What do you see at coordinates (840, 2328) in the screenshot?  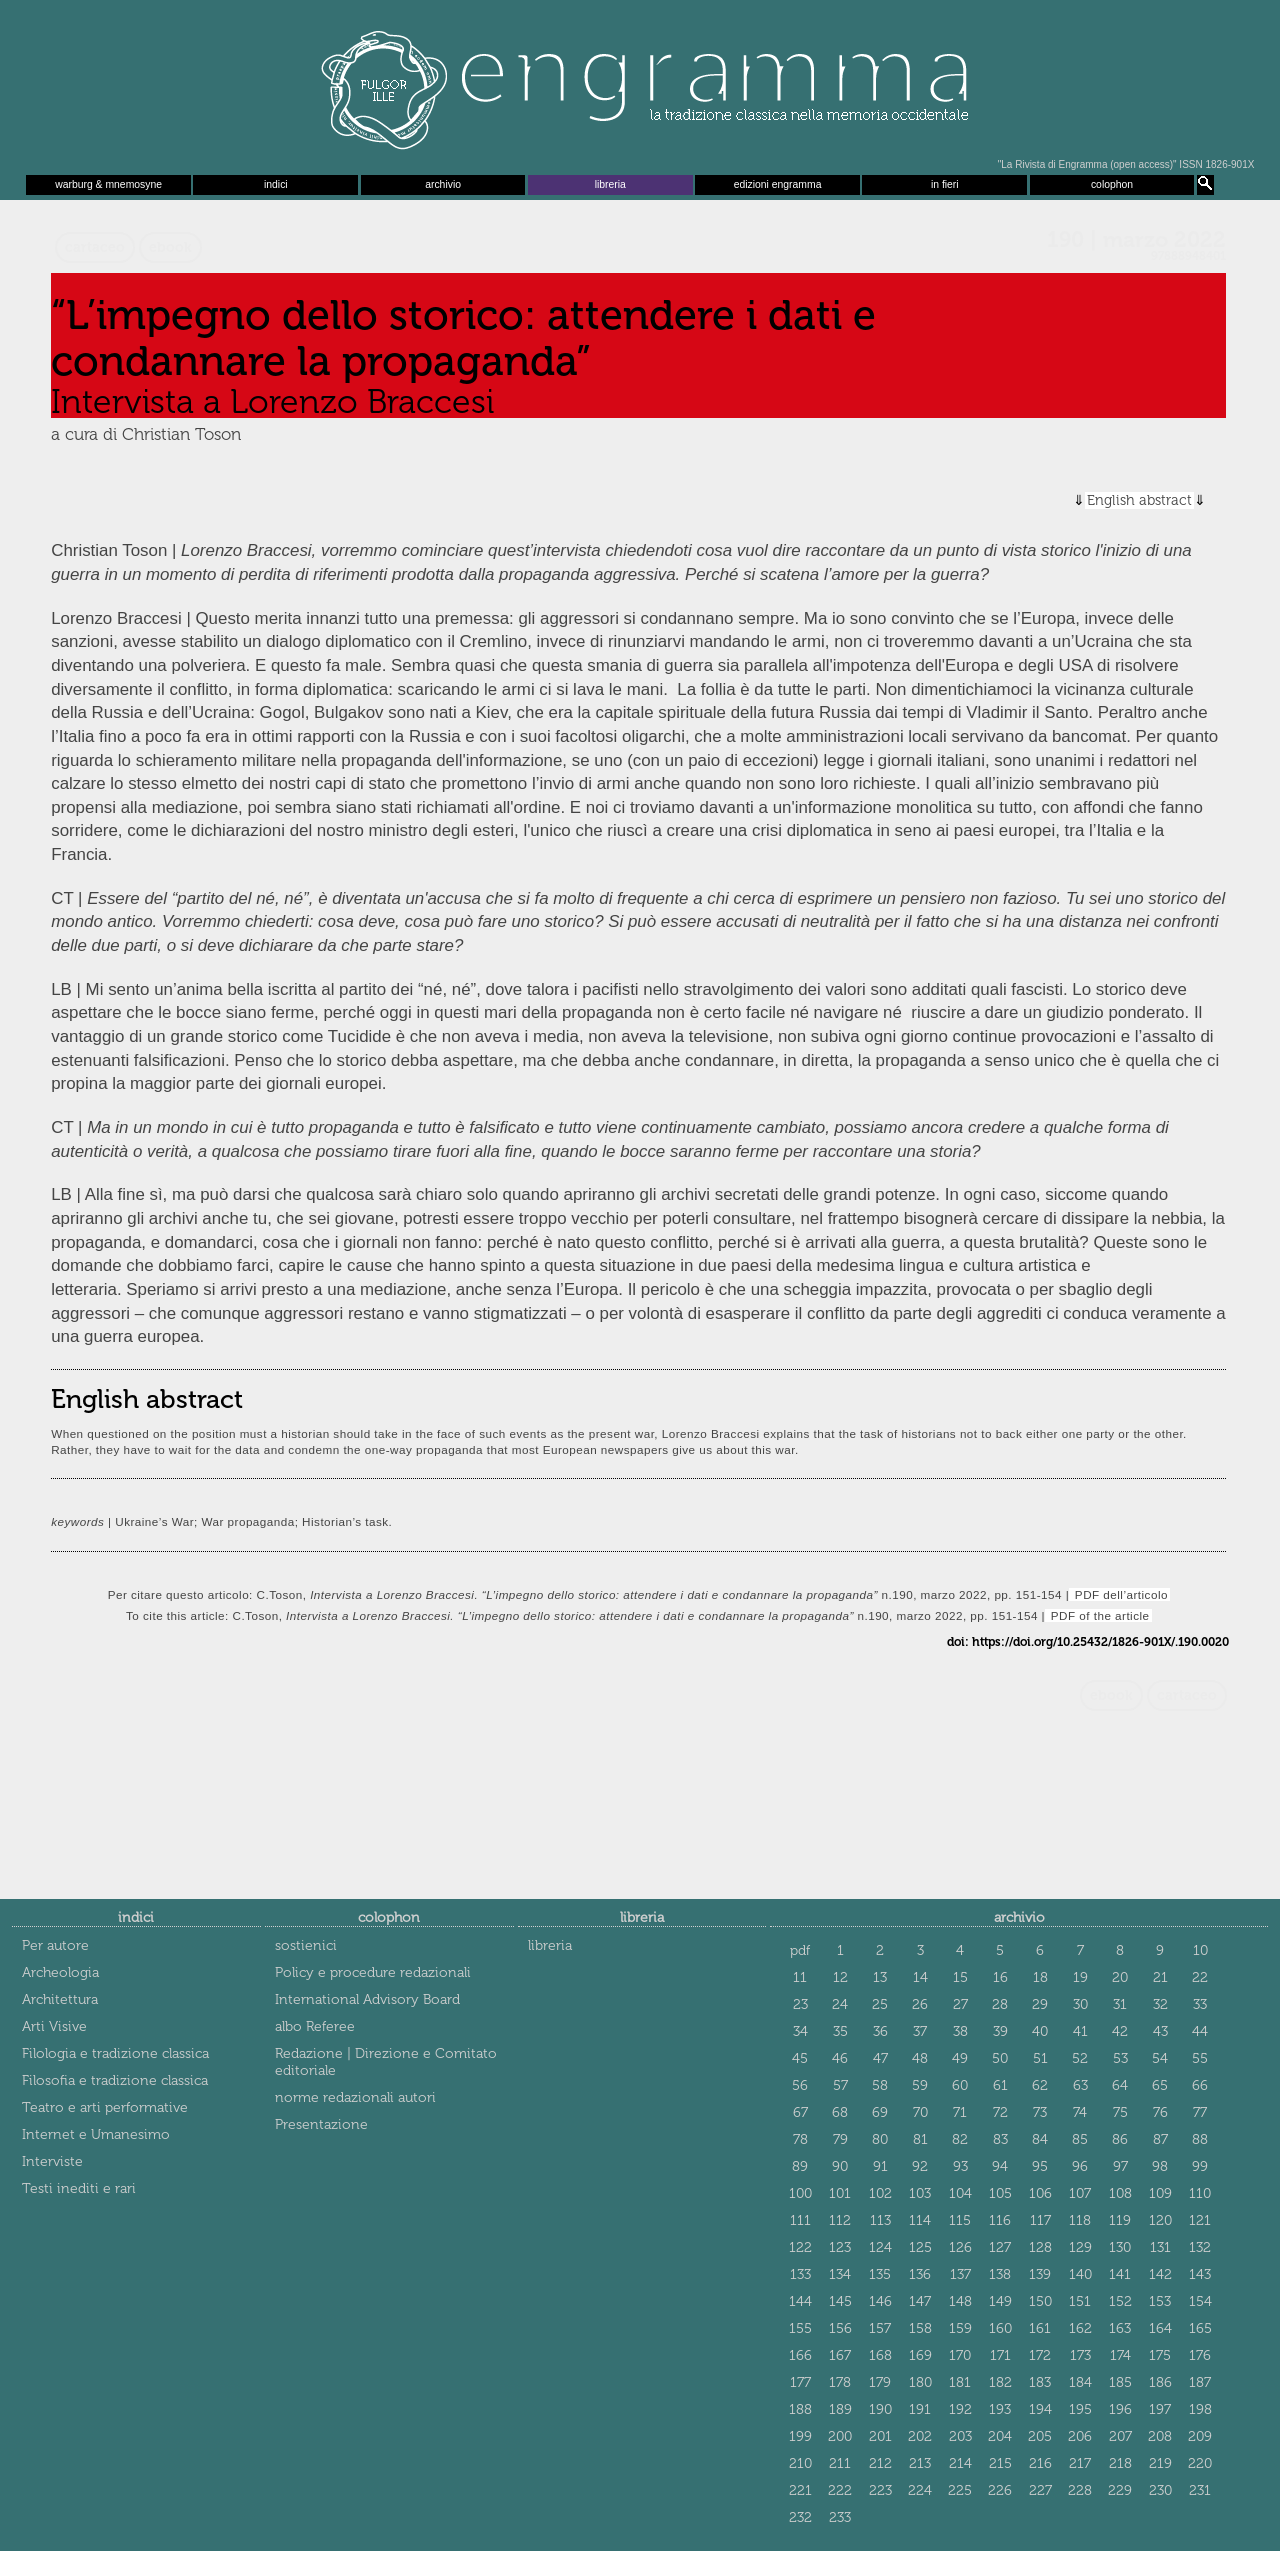 I see `156` at bounding box center [840, 2328].